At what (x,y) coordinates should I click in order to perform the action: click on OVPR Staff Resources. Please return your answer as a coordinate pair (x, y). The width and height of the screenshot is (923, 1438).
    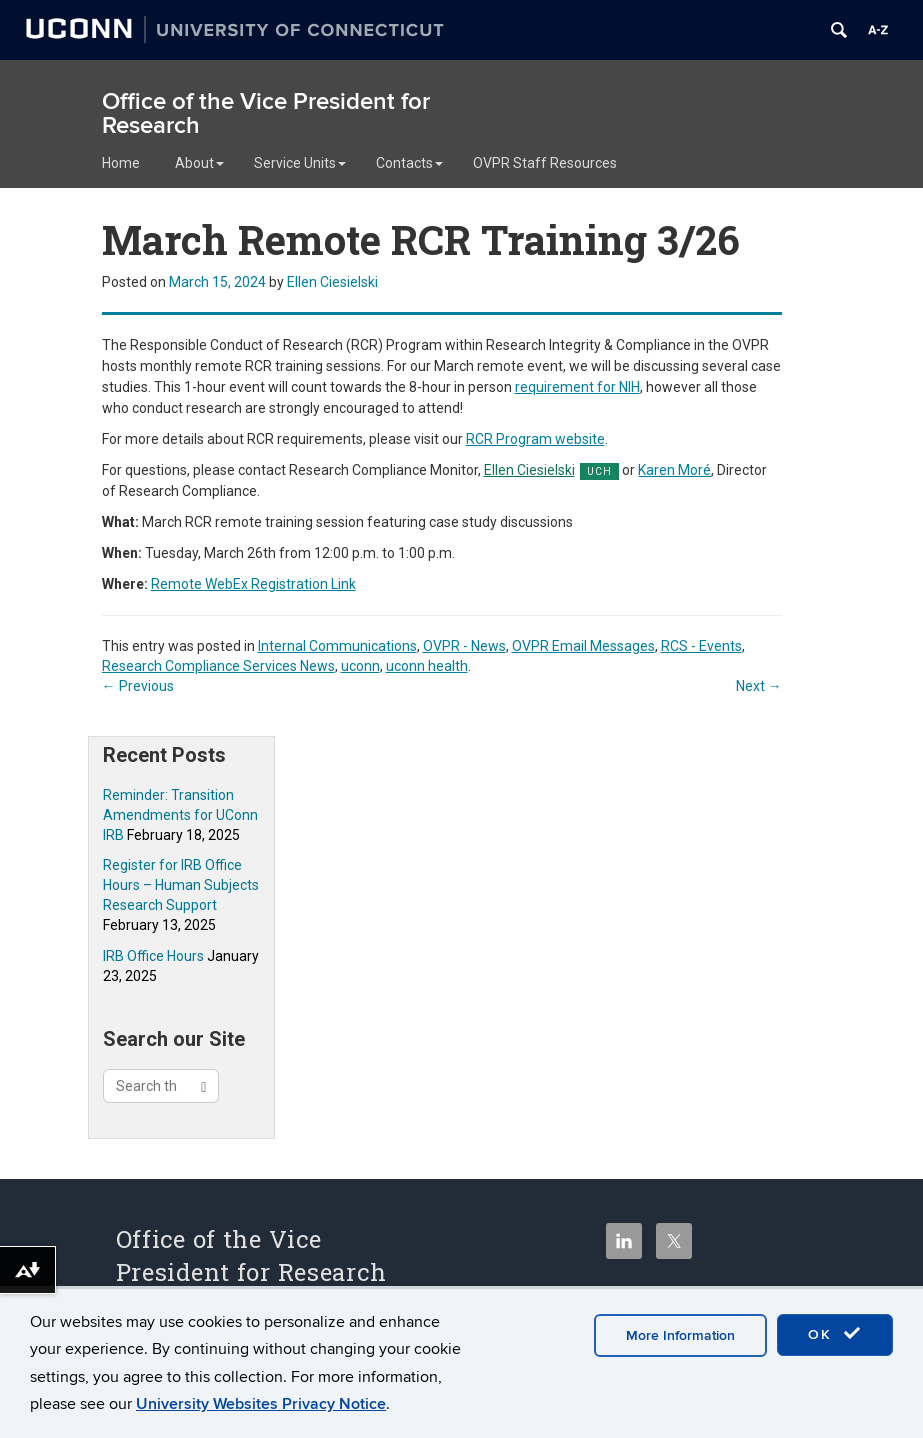
    Looking at the image, I should click on (545, 163).